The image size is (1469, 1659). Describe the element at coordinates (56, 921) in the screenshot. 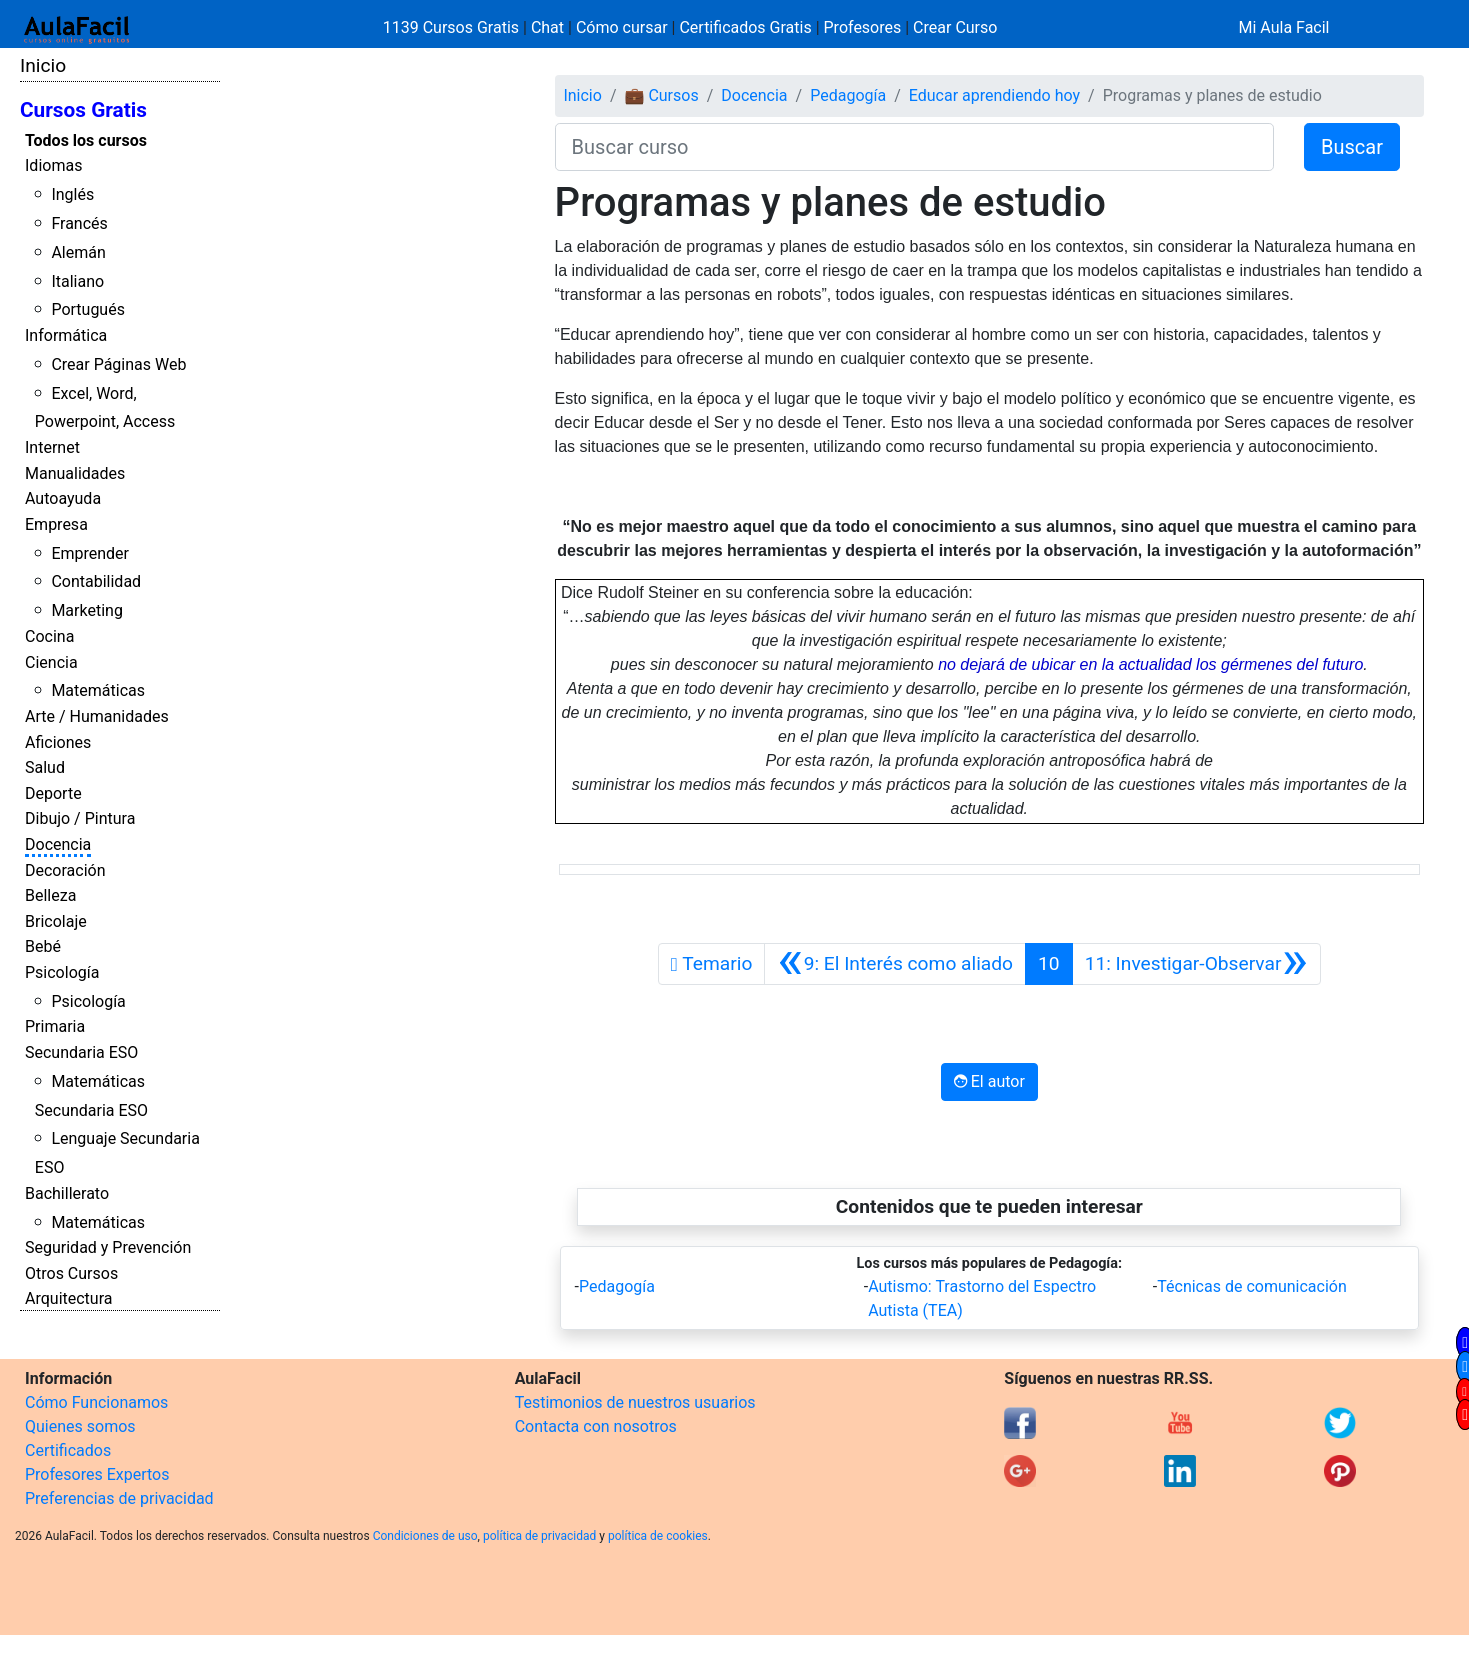

I see `Bricolaje` at that location.